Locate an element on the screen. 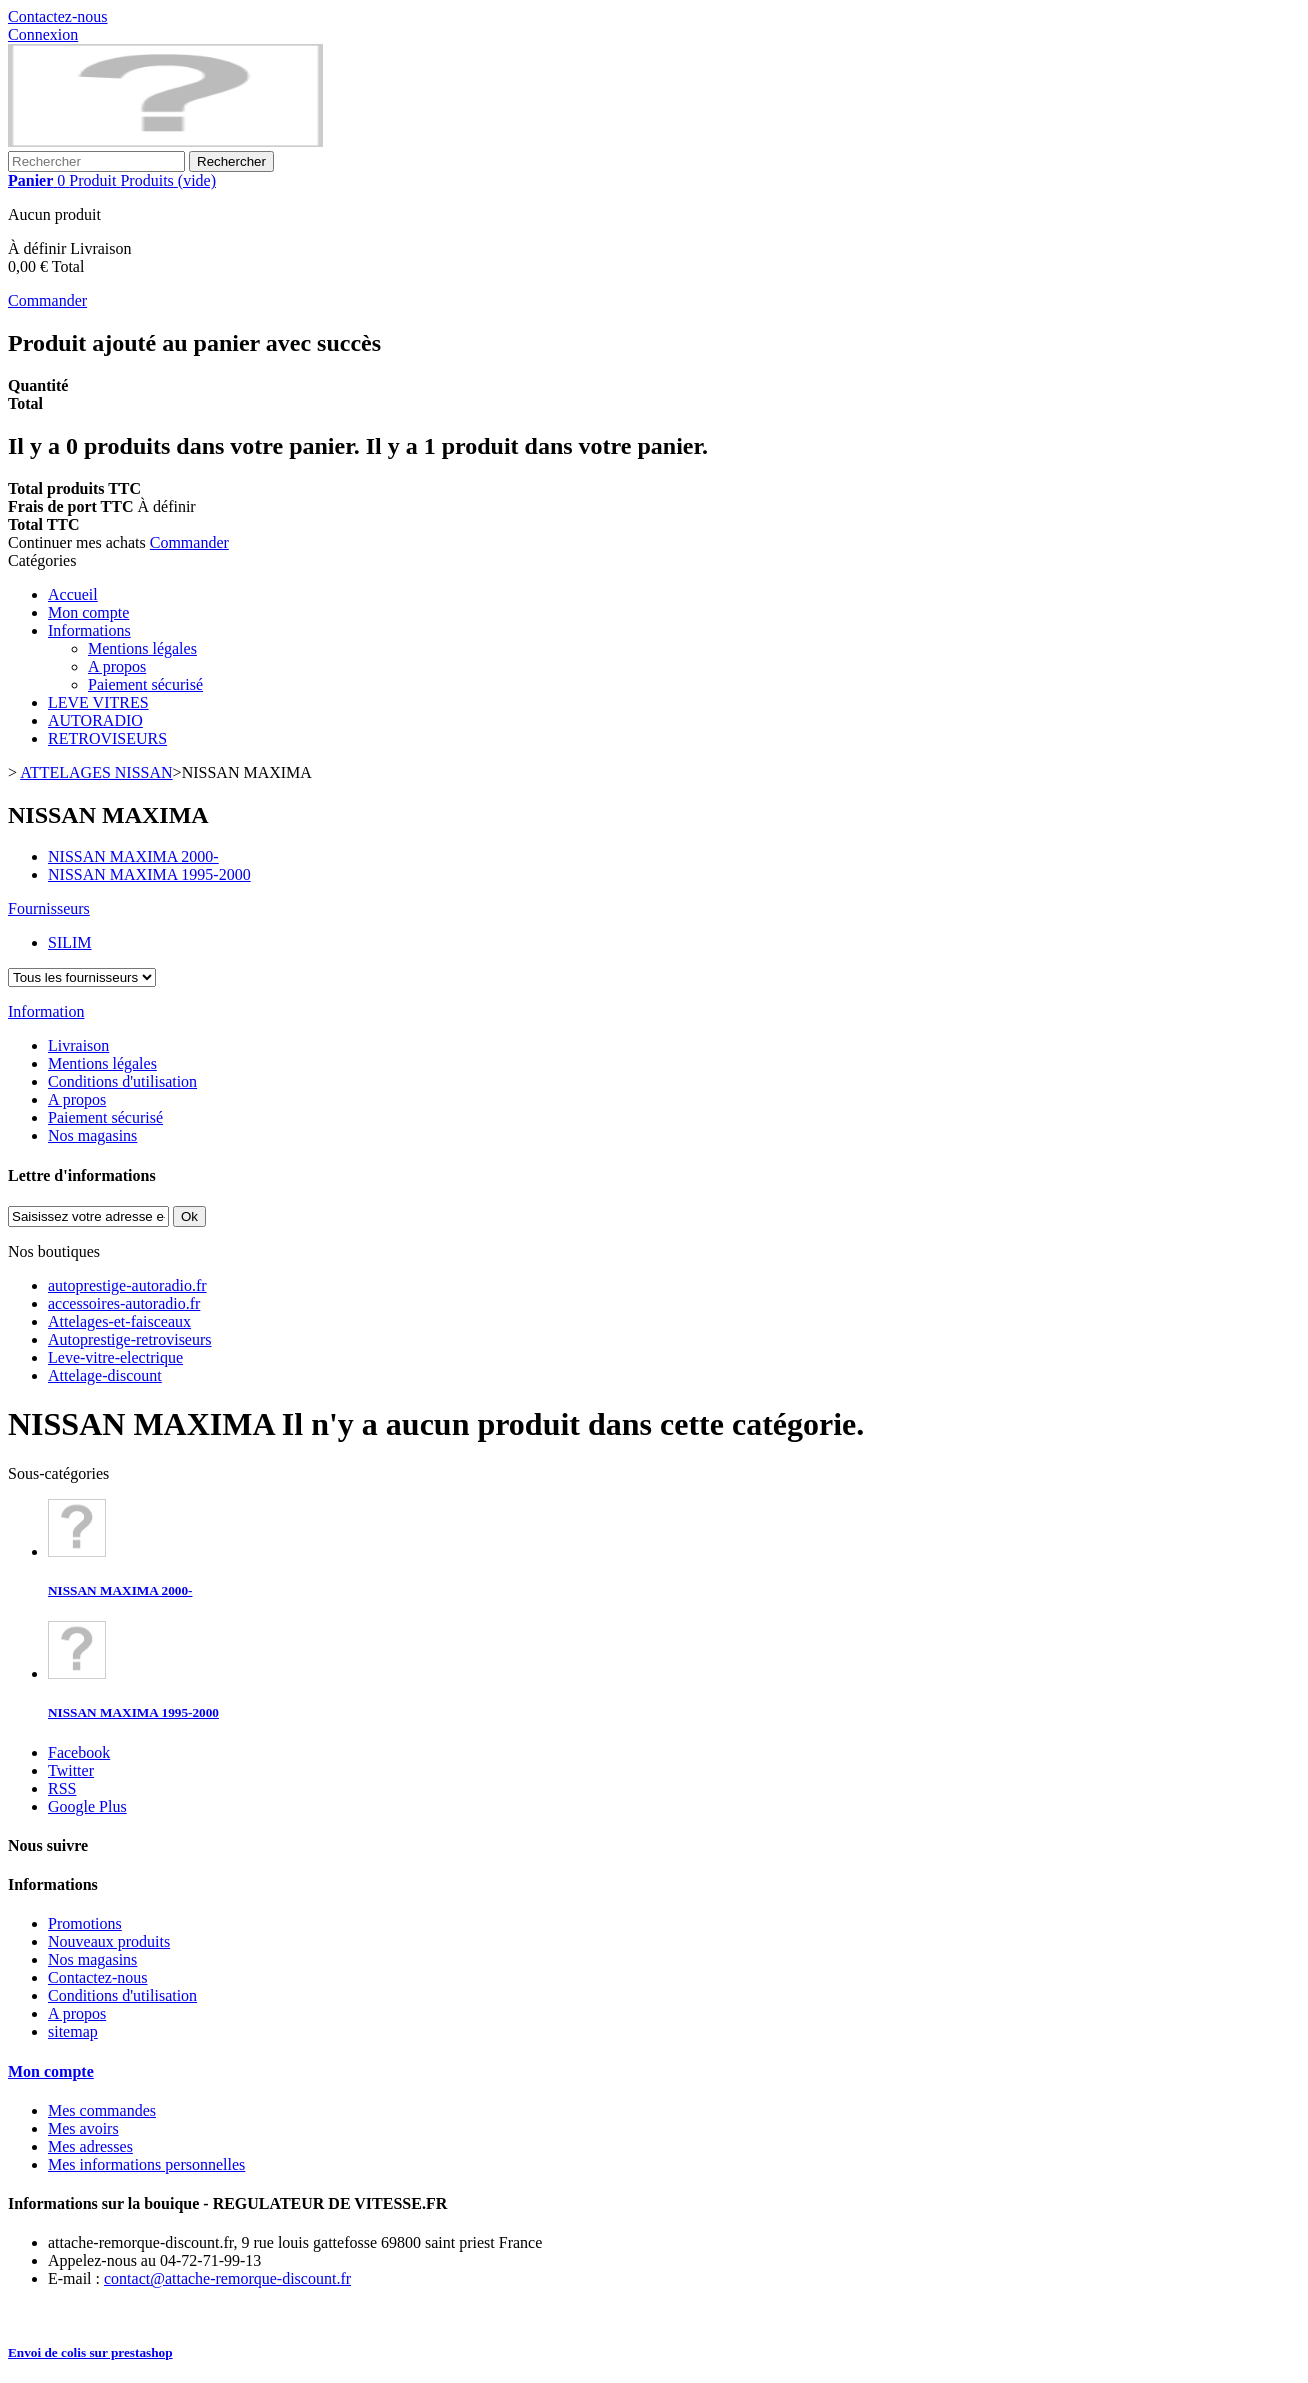  accessoires-autoradio.fr is located at coordinates (124, 1303).